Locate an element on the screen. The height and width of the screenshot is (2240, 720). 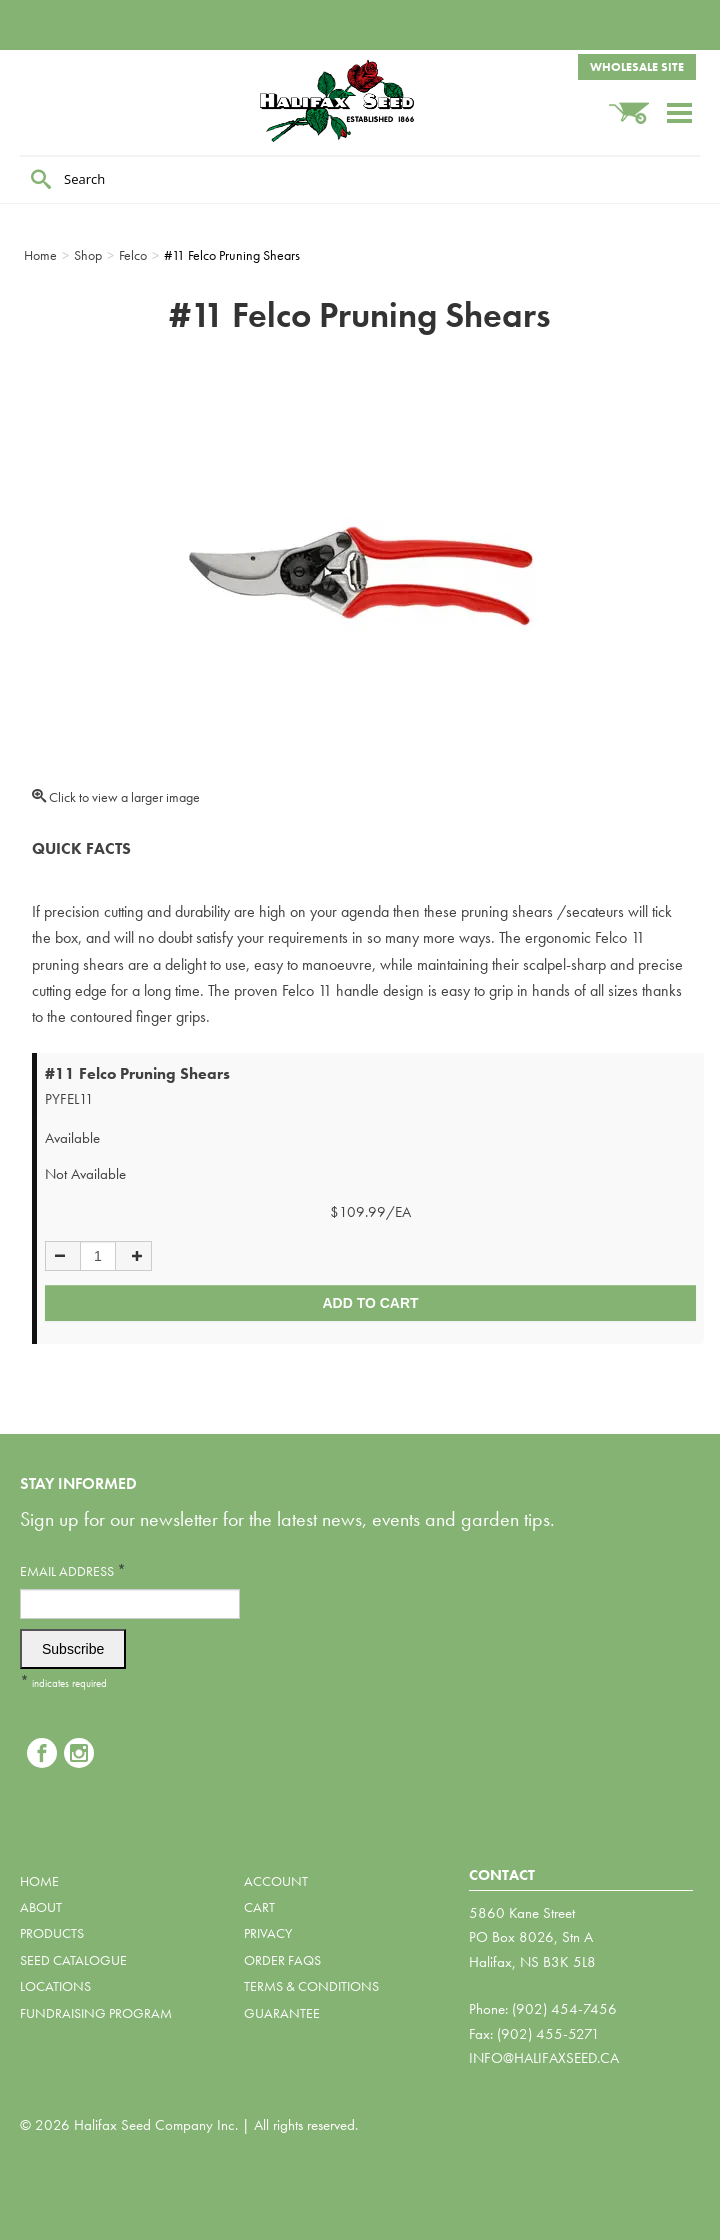
Email Address is located at coordinates (73, 1570).